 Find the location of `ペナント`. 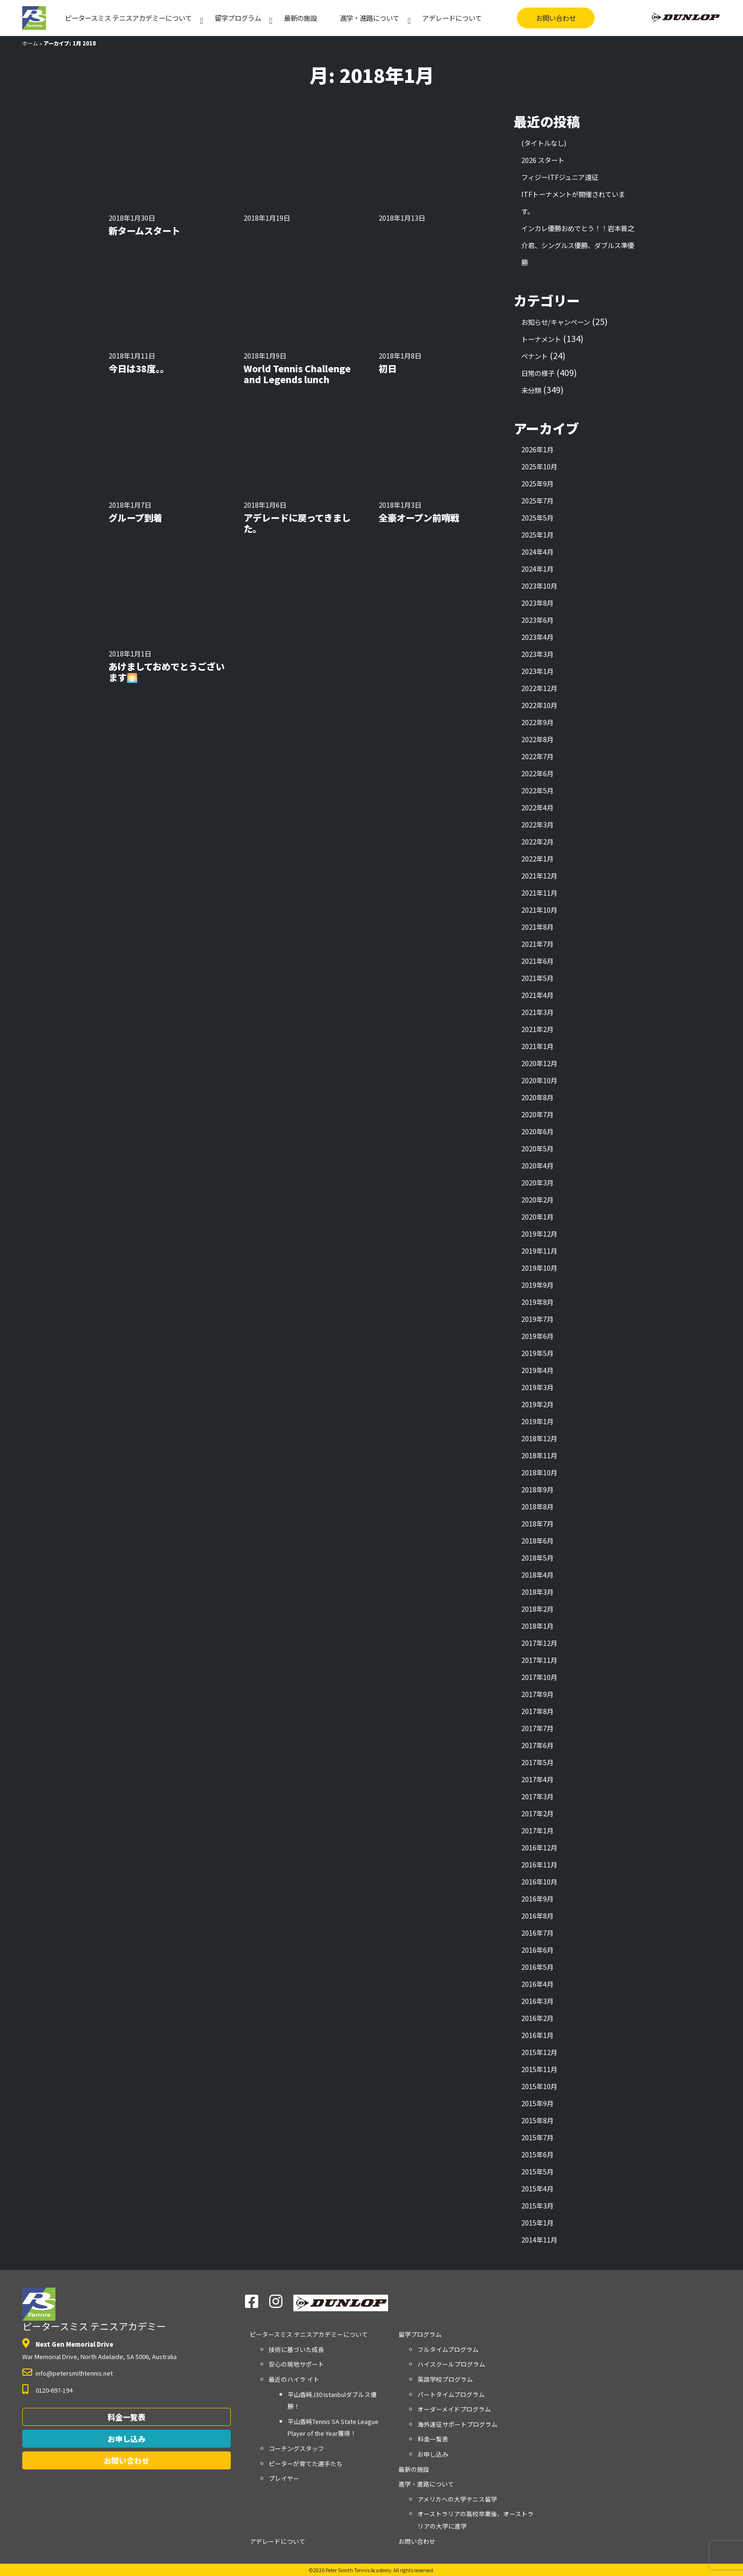

ペナント is located at coordinates (534, 356).